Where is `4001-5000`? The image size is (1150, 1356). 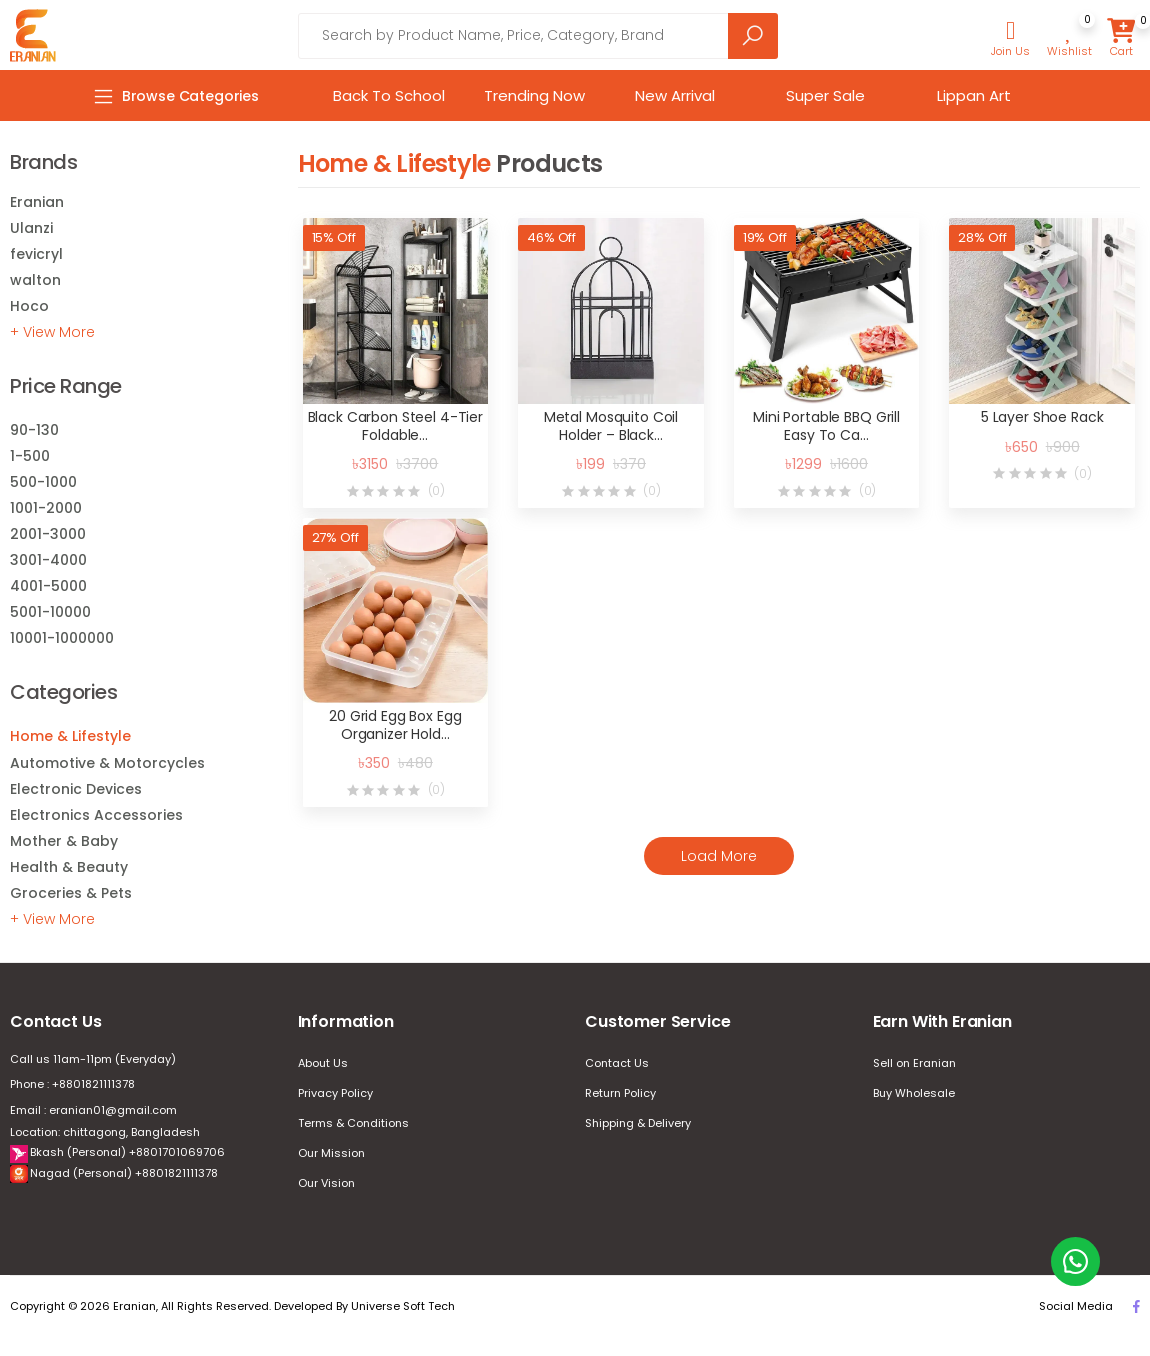 4001-5000 is located at coordinates (48, 586).